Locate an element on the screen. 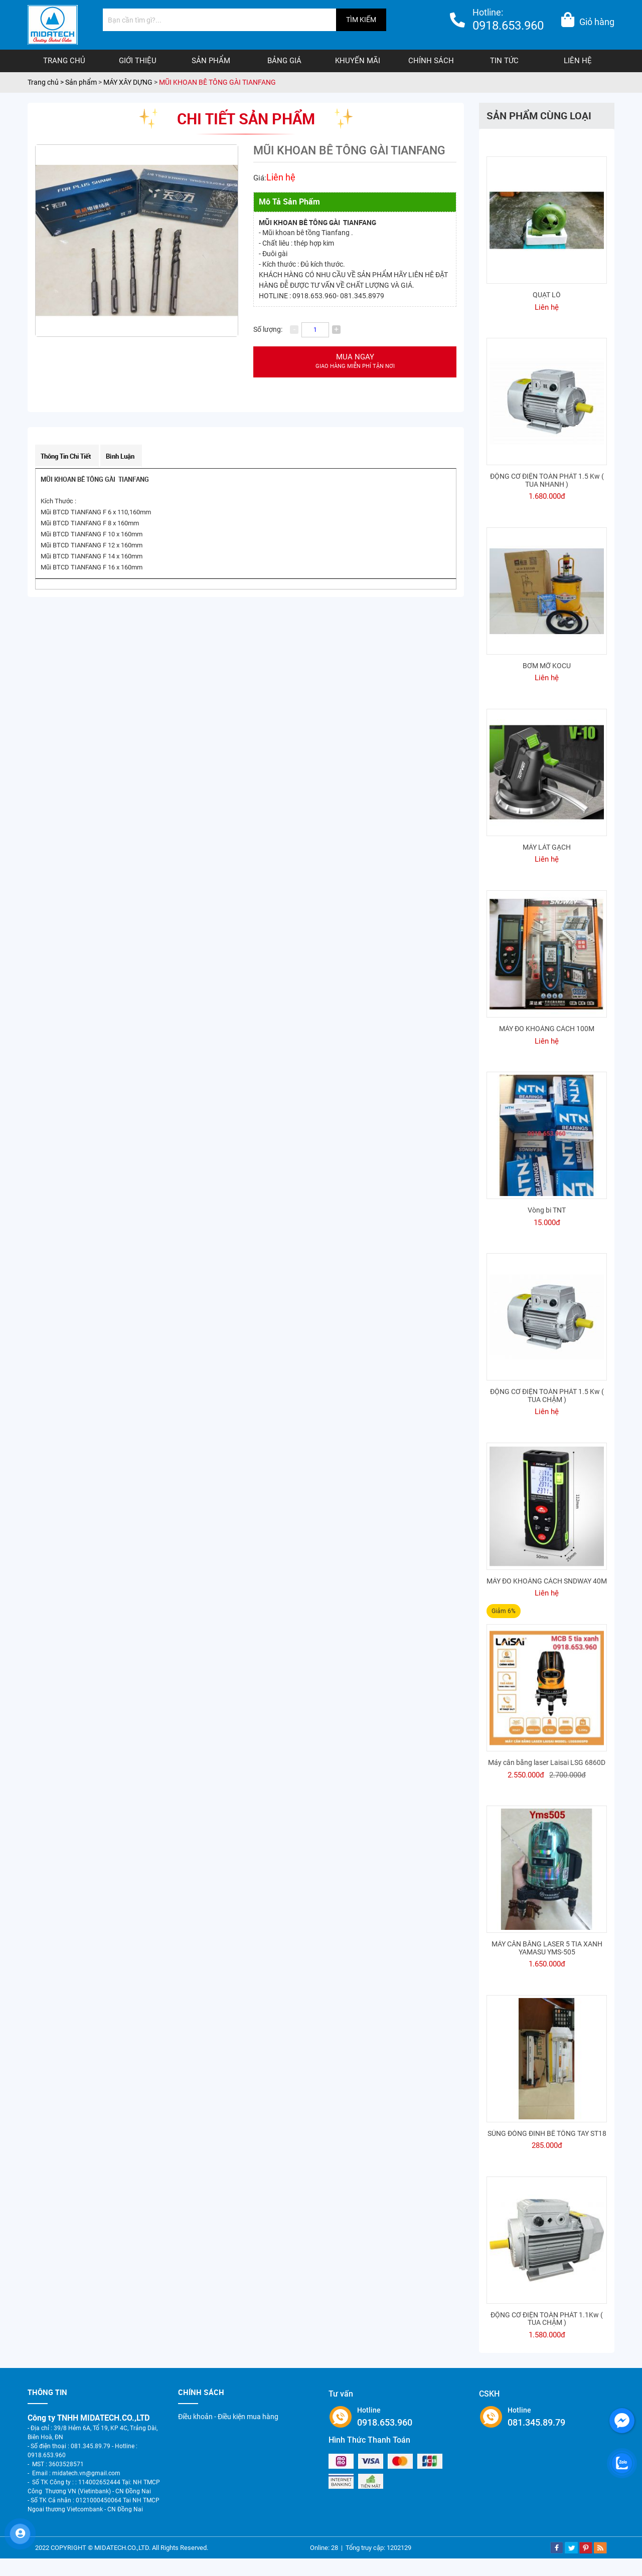 The width and height of the screenshot is (642, 2576). Sản phẩm is located at coordinates (211, 60).